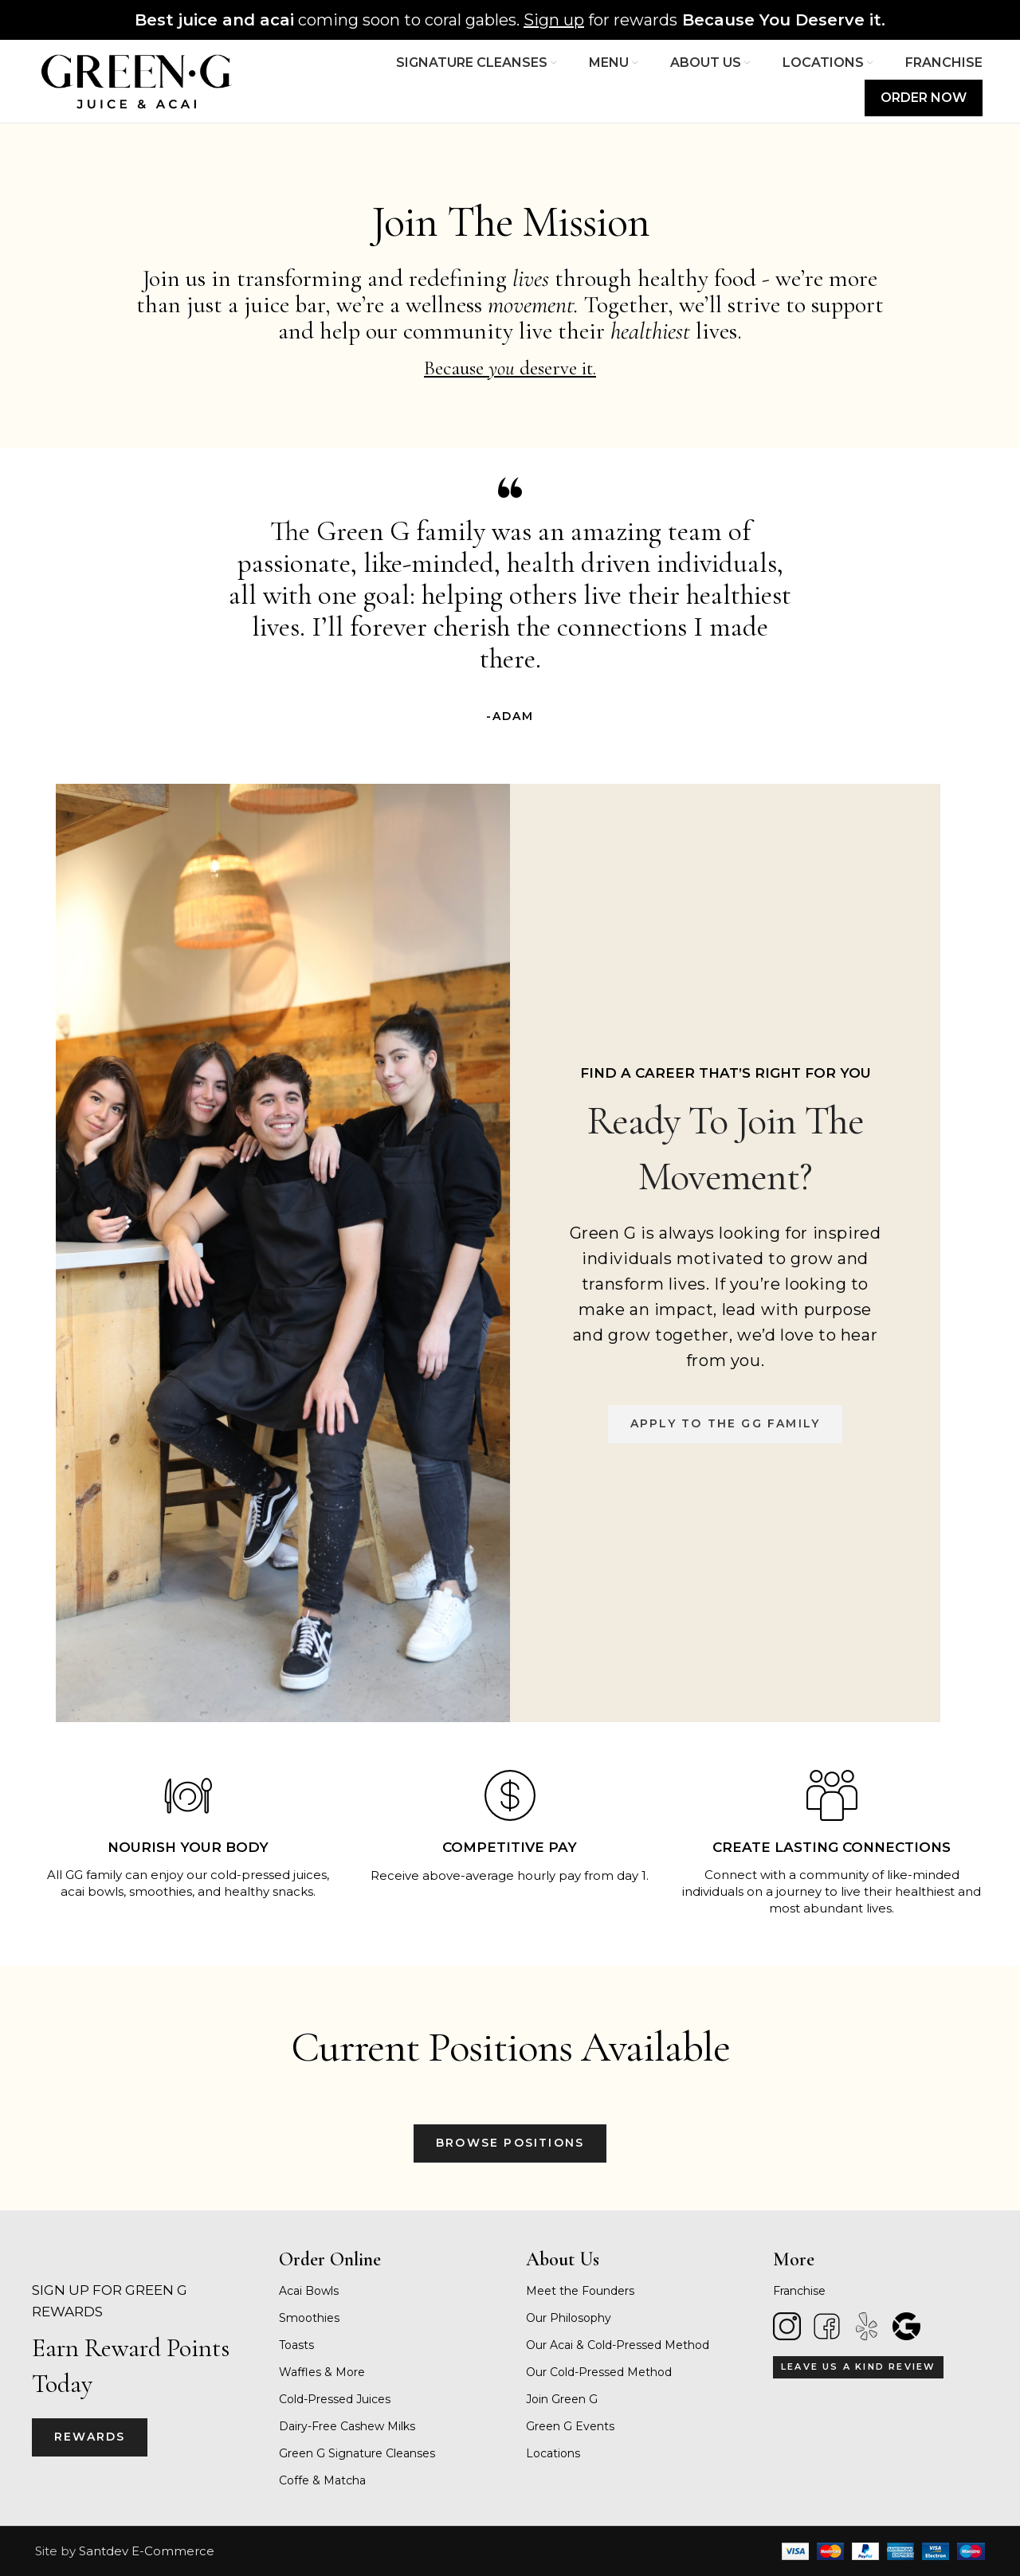 The width and height of the screenshot is (1020, 2576). What do you see at coordinates (580, 2291) in the screenshot?
I see `Meet the Founders` at bounding box center [580, 2291].